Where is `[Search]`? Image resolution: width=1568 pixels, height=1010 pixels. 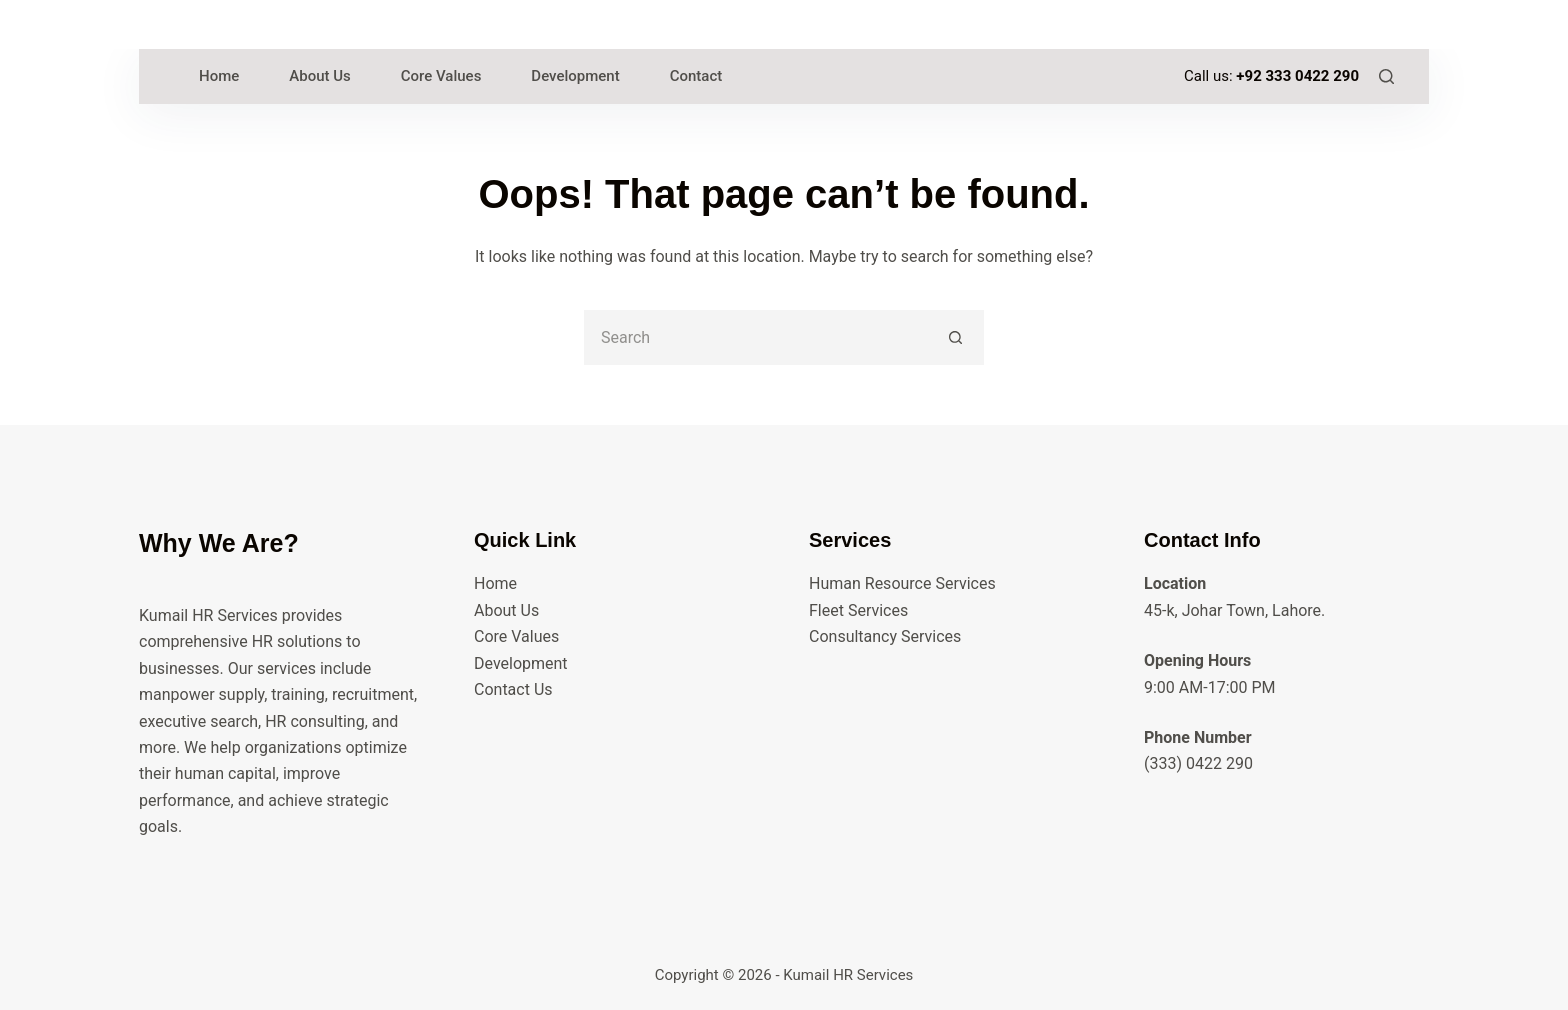 [Search] is located at coordinates (1386, 76).